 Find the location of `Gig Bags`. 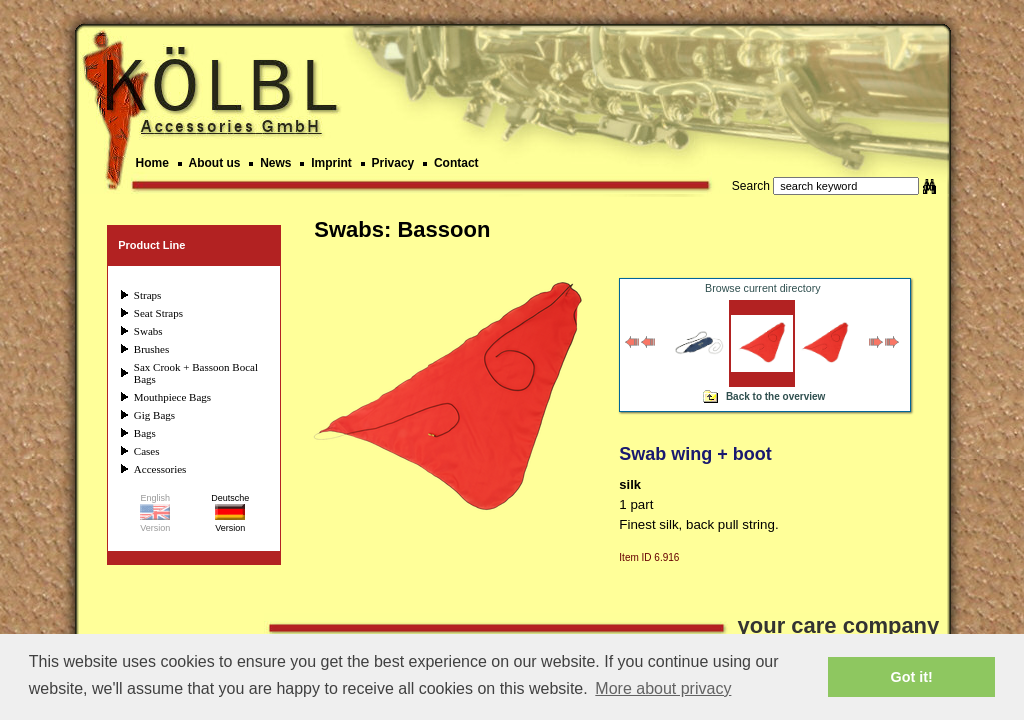

Gig Bags is located at coordinates (154, 415).